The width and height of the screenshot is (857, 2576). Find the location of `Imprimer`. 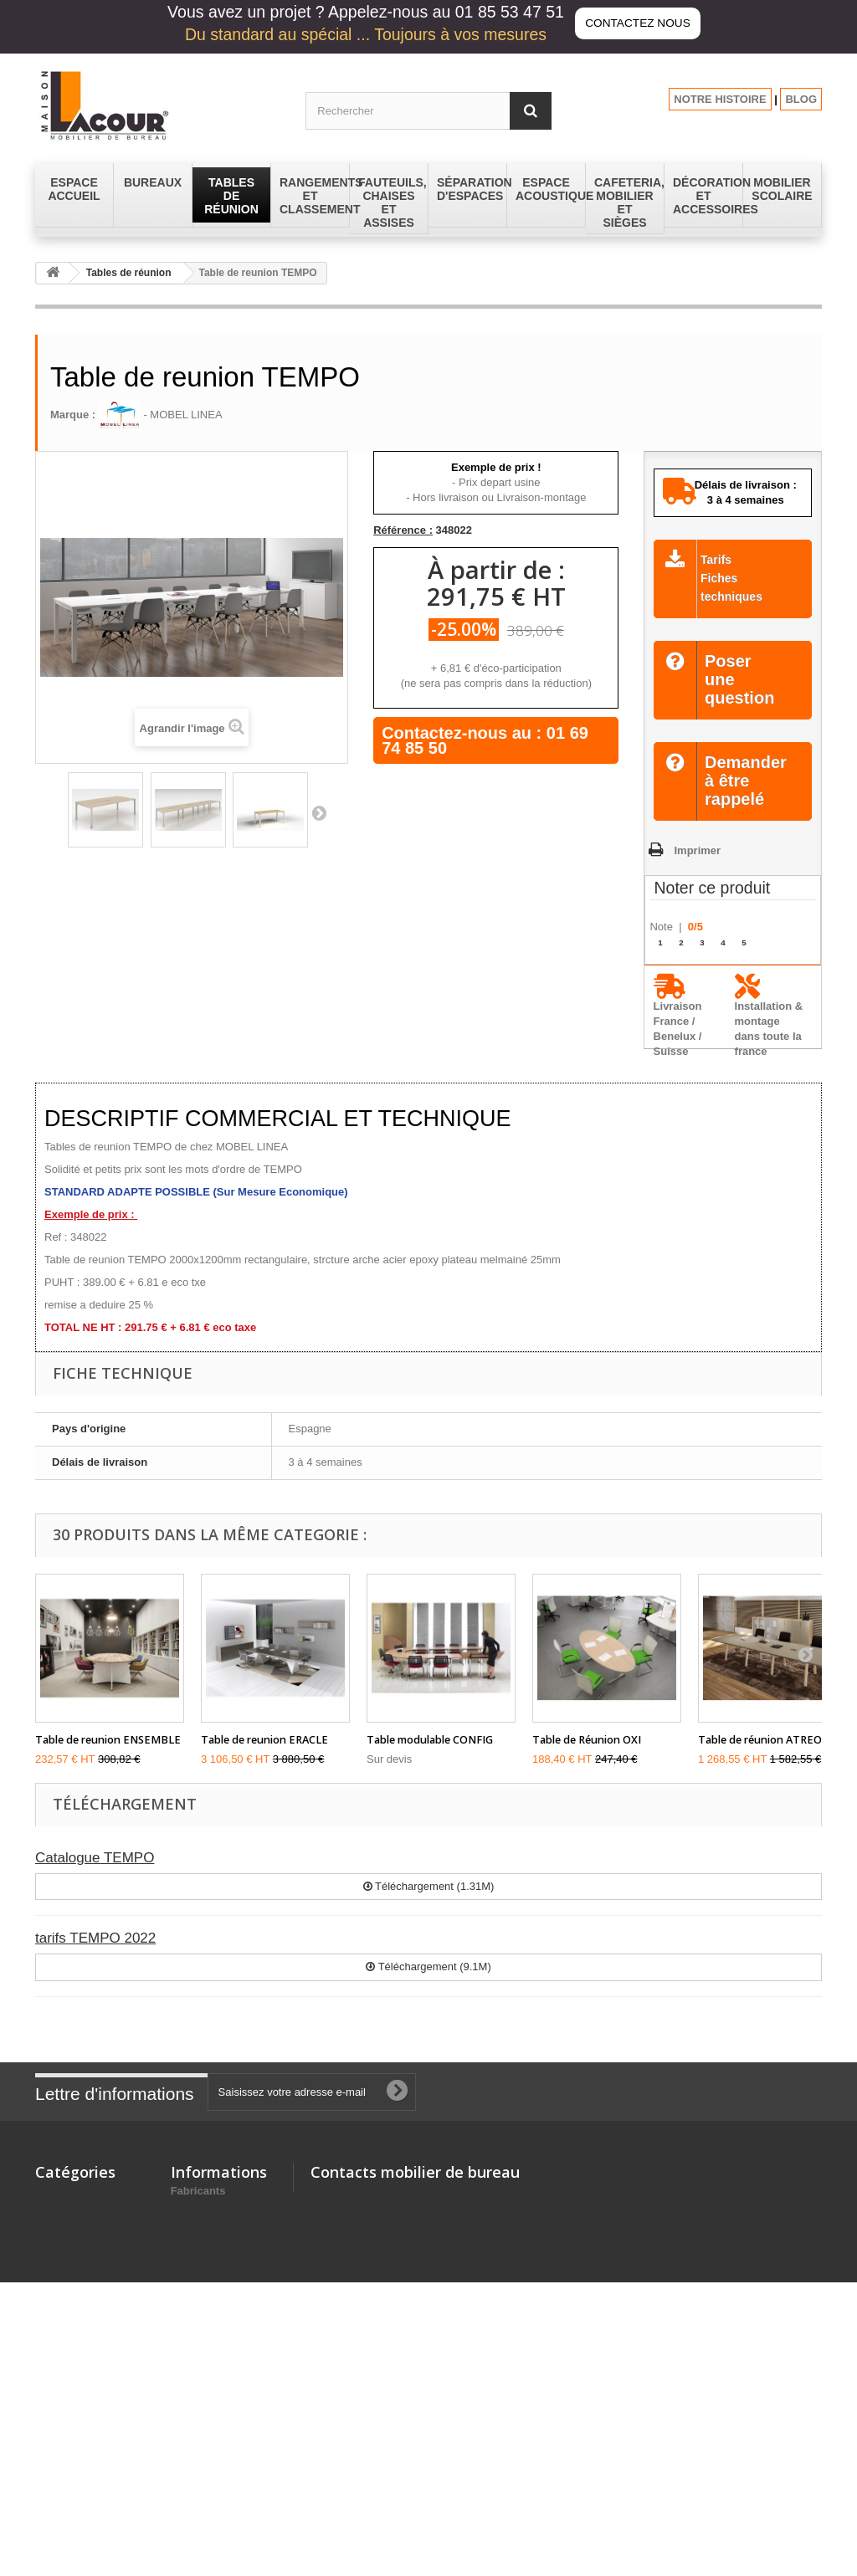

Imprimer is located at coordinates (697, 850).